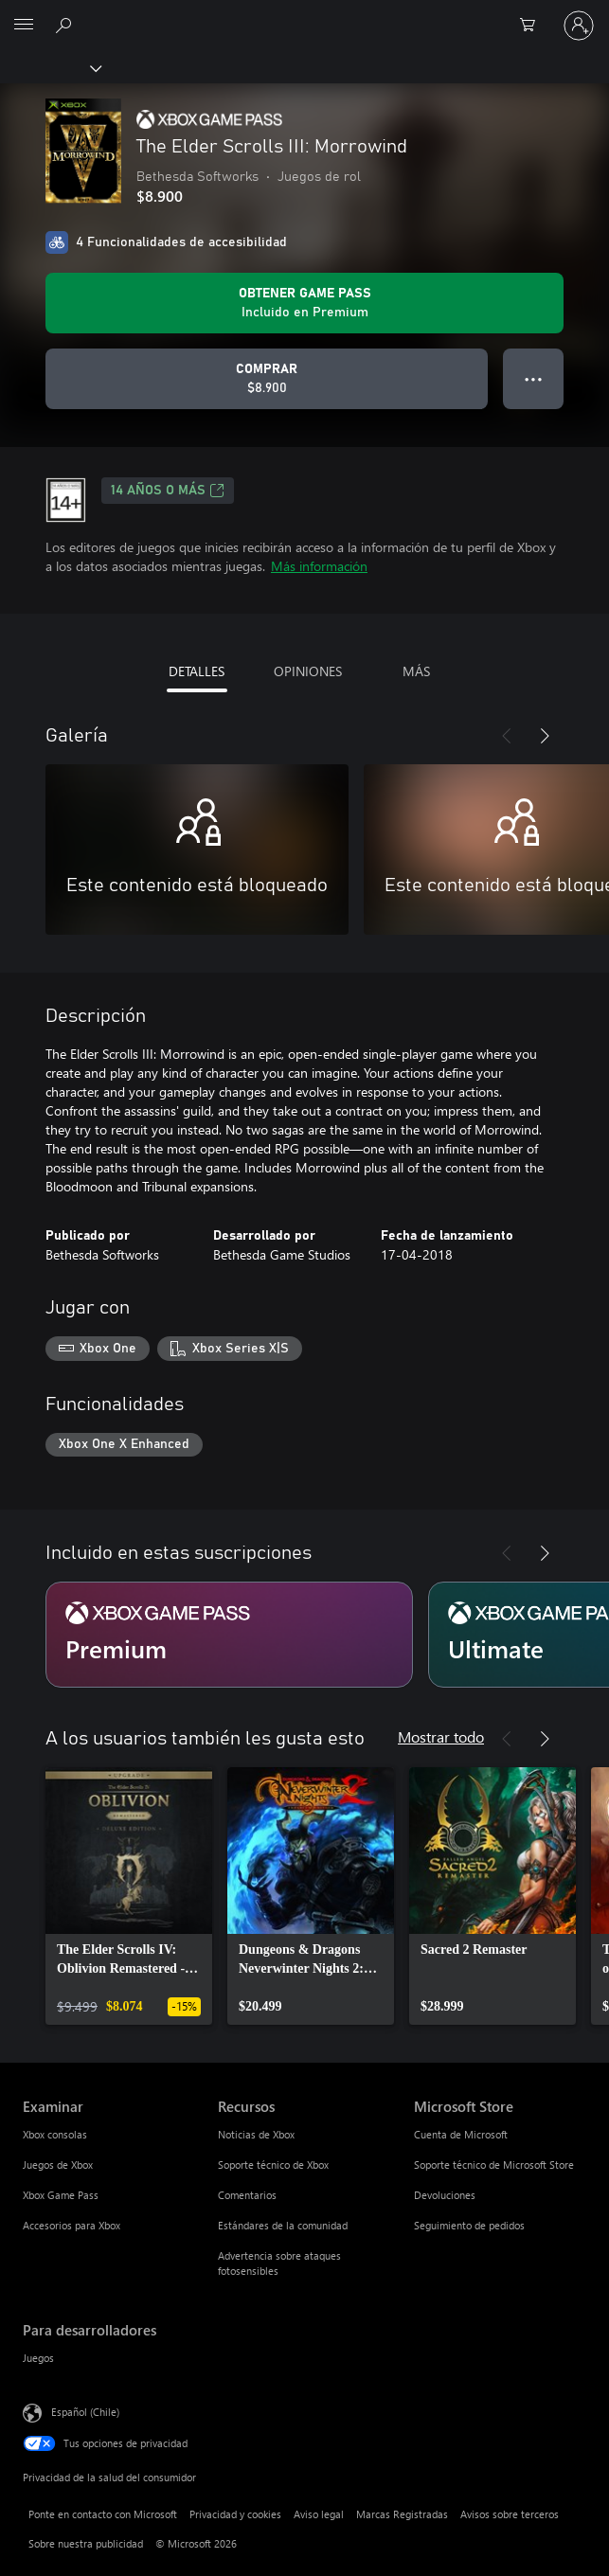 This screenshot has width=609, height=2576. Describe the element at coordinates (85, 2543) in the screenshot. I see `Sobre nuestra publicidad` at that location.